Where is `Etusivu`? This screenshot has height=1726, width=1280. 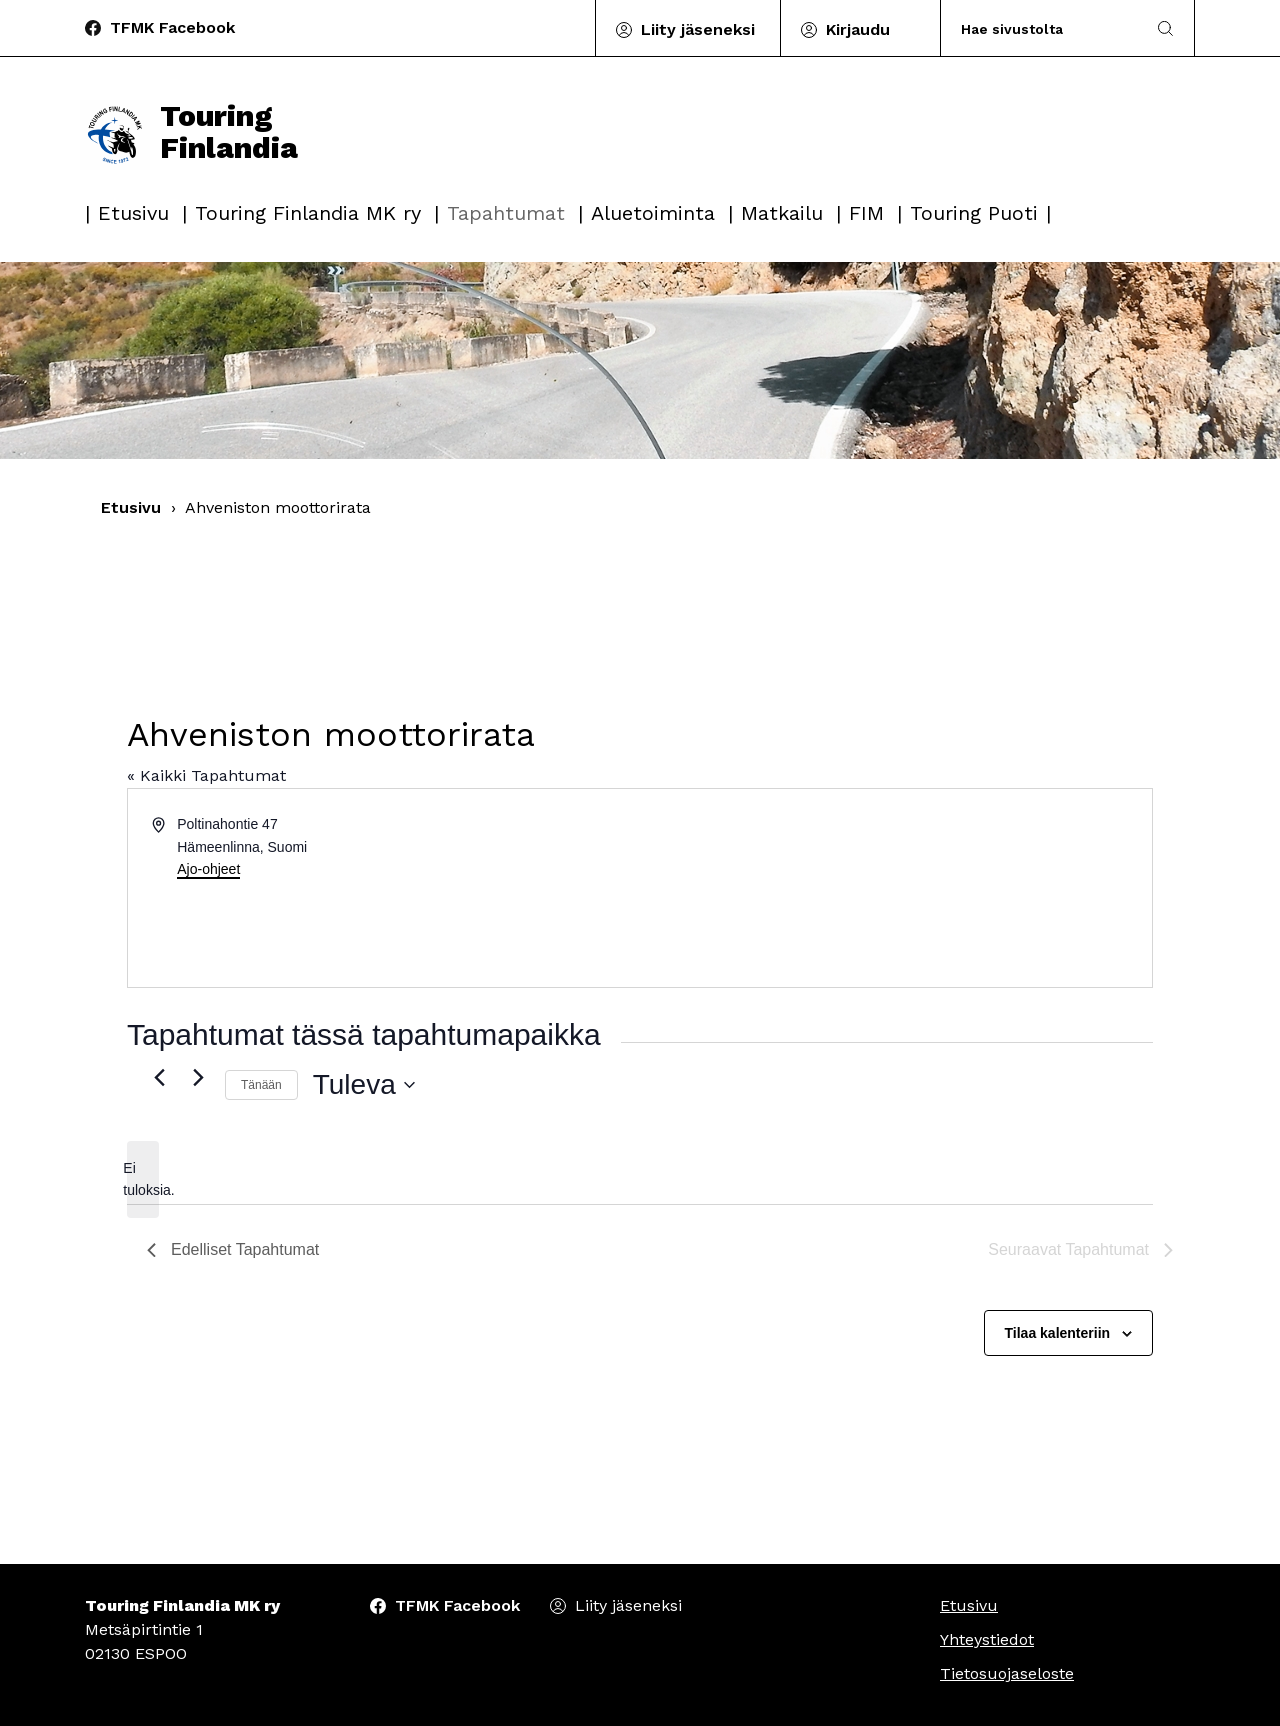
Etusivu is located at coordinates (133, 213).